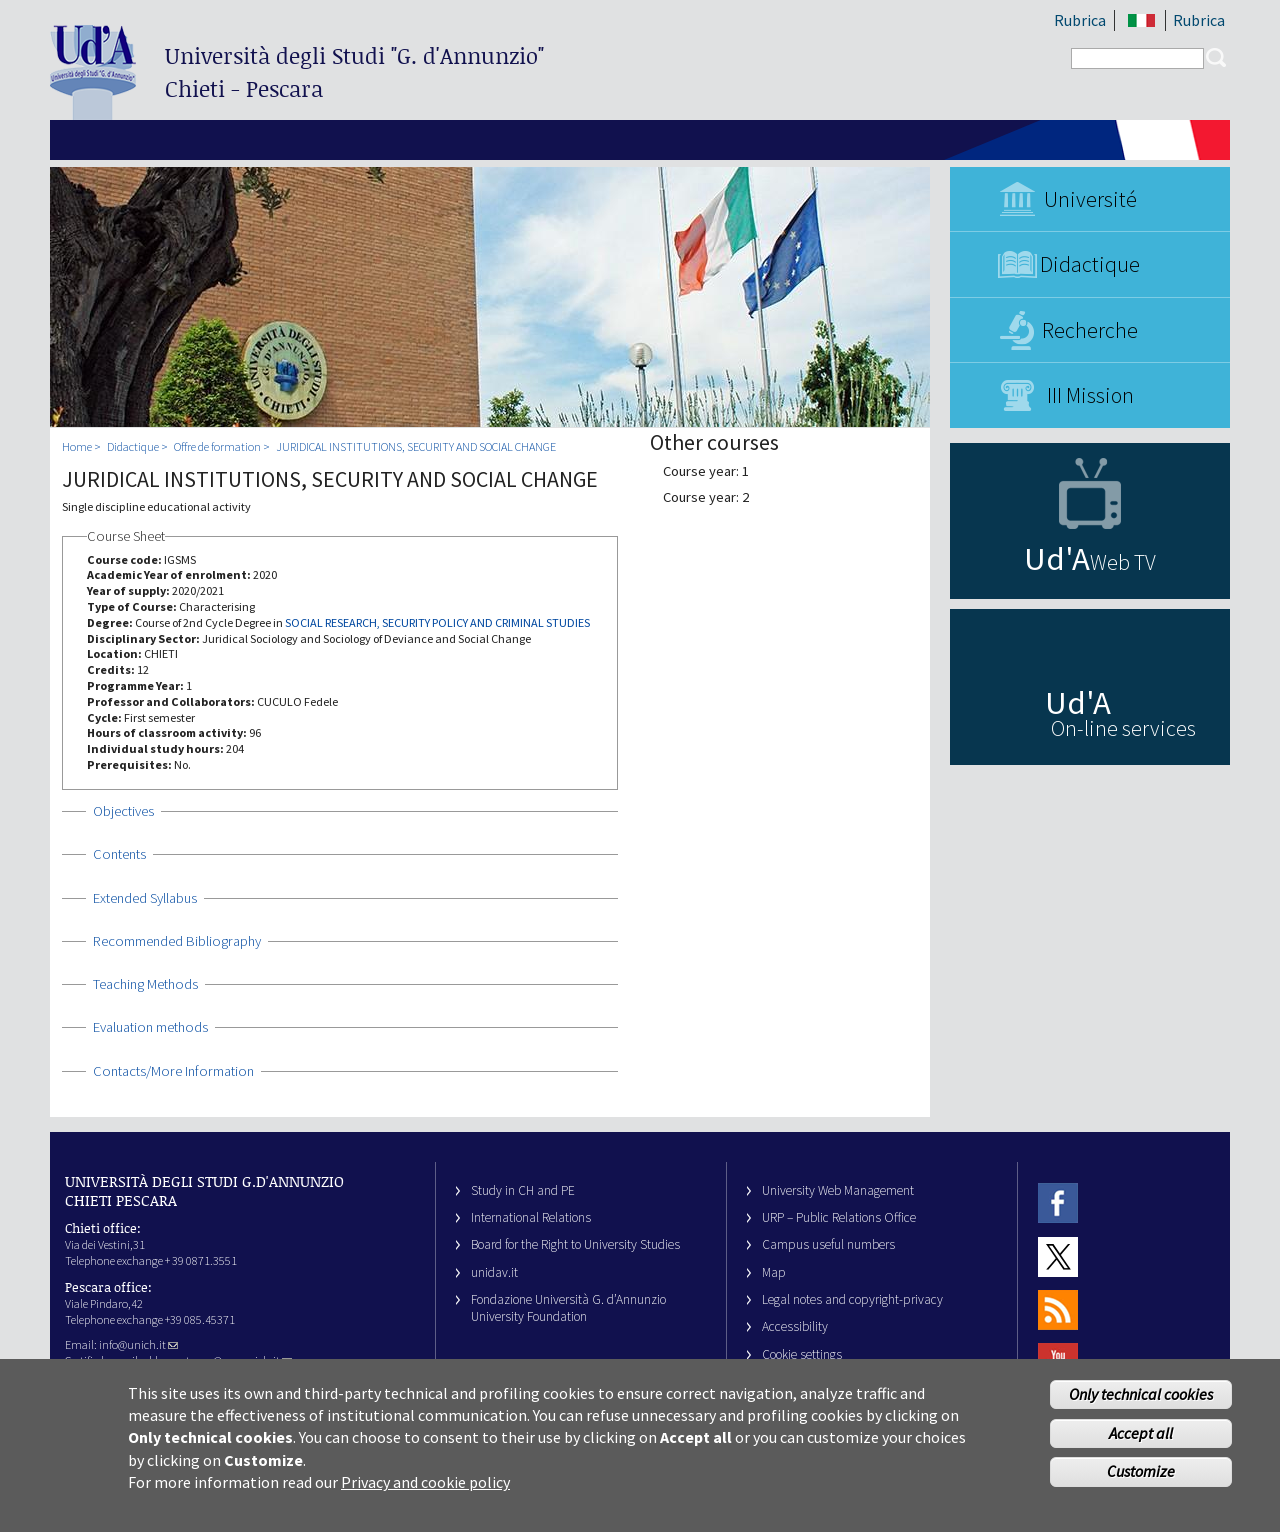  I want to click on Customize, so click(1141, 1482).